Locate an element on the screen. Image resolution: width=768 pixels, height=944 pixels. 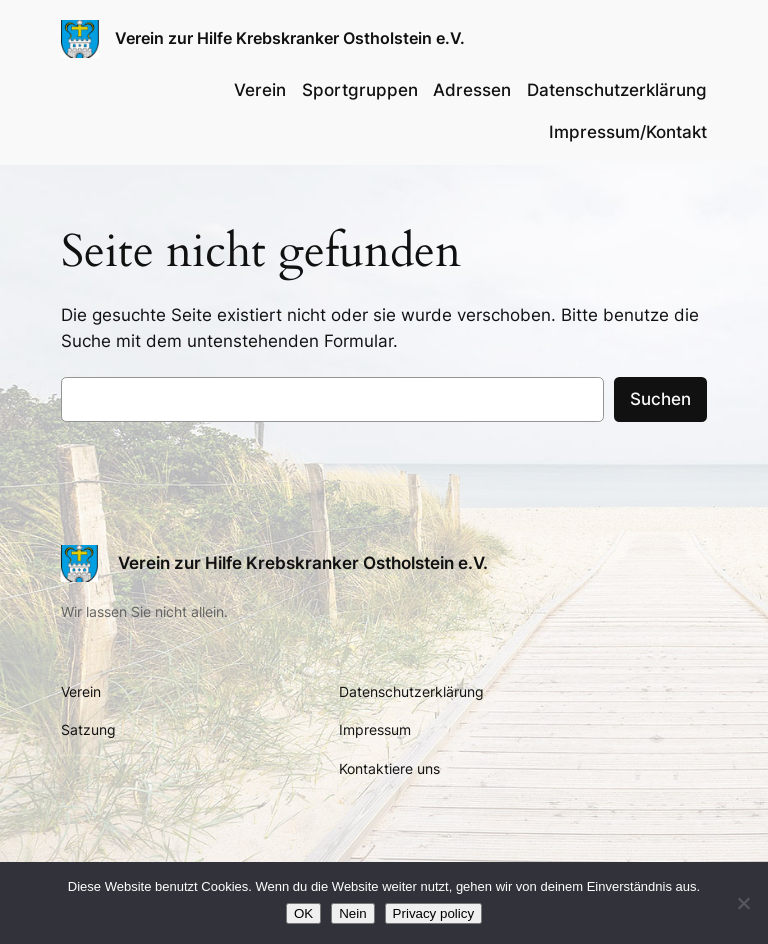
Nein is located at coordinates (352, 913).